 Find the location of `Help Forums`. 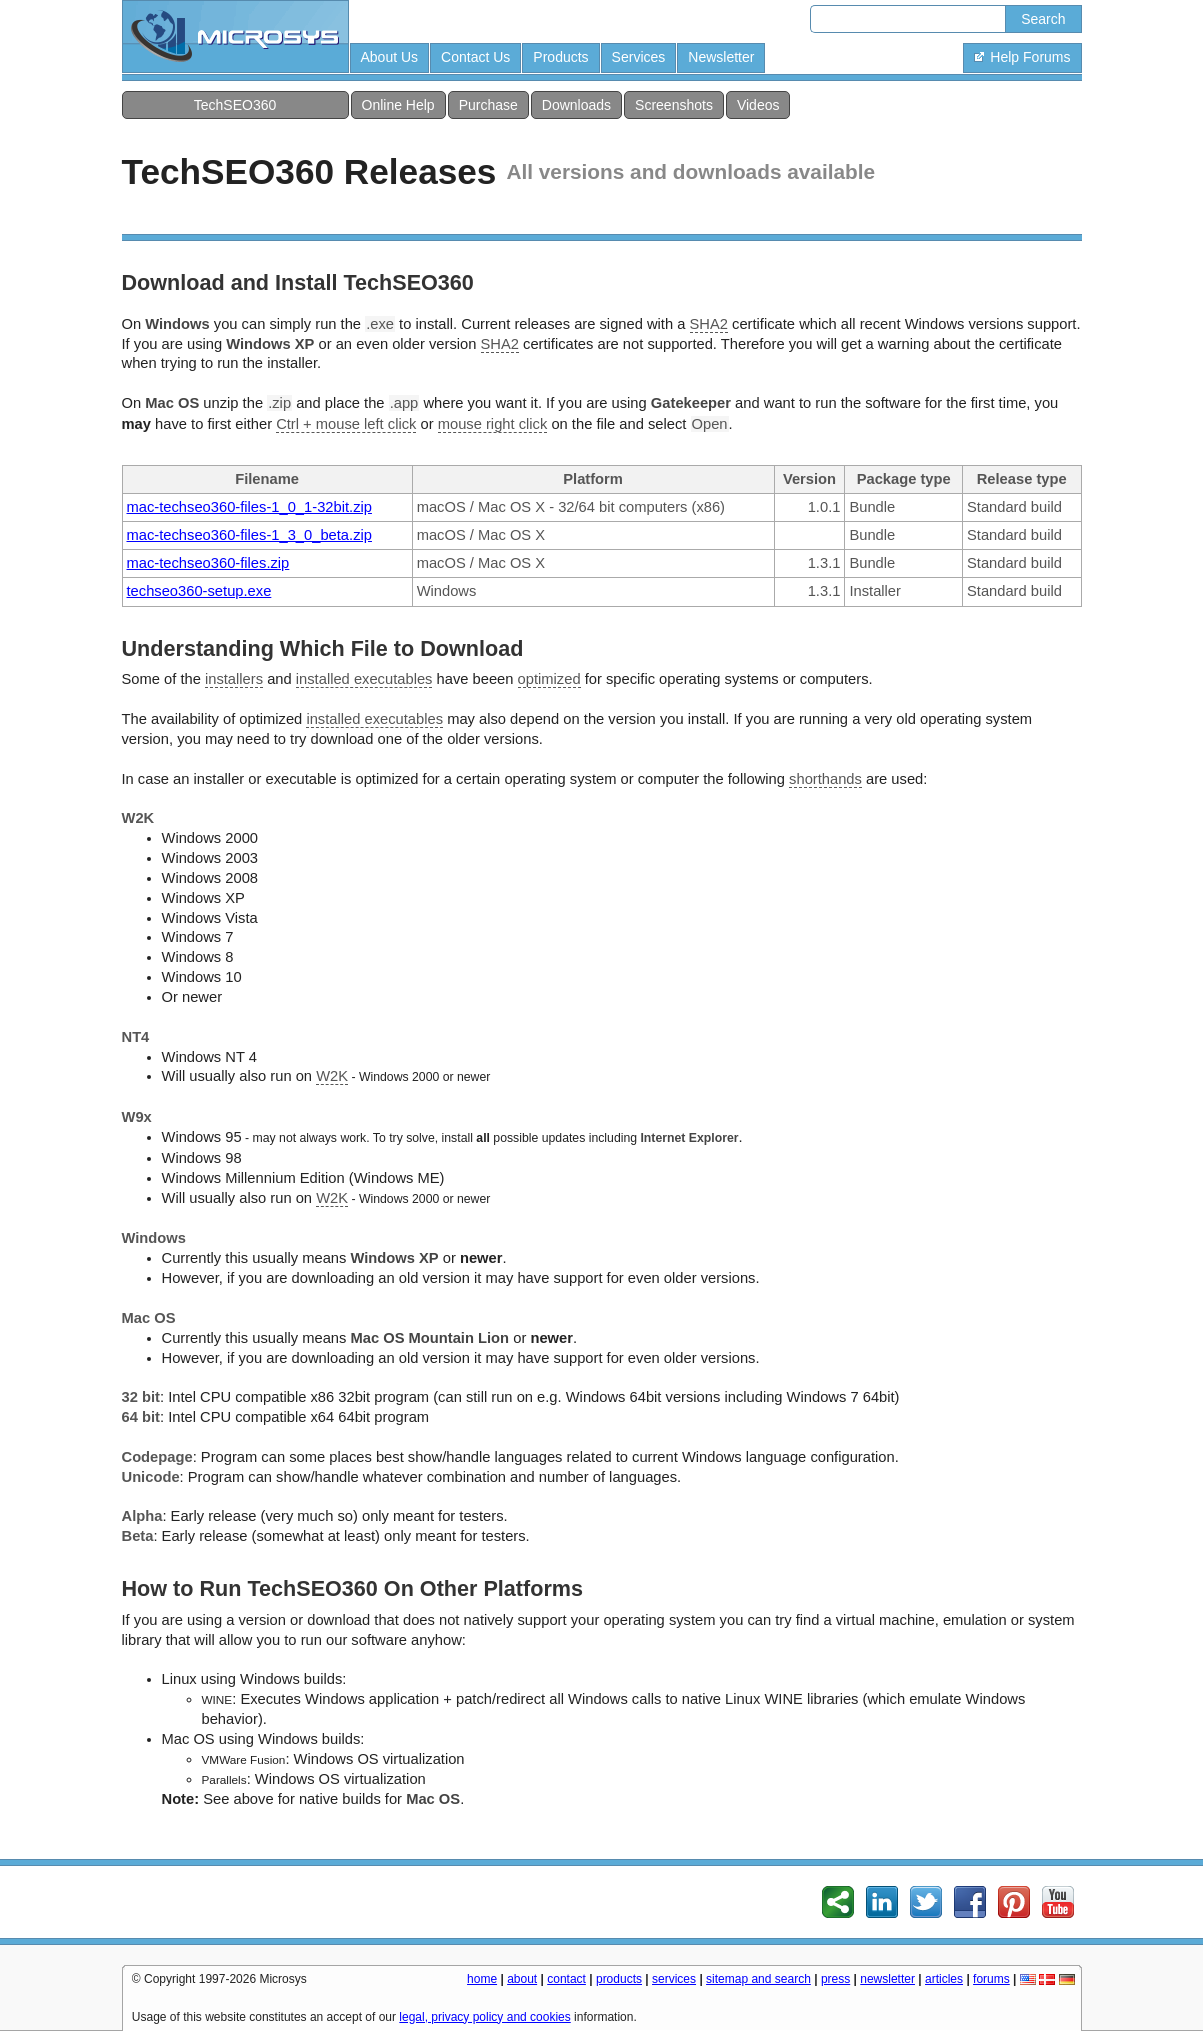

Help Forums is located at coordinates (1022, 57).